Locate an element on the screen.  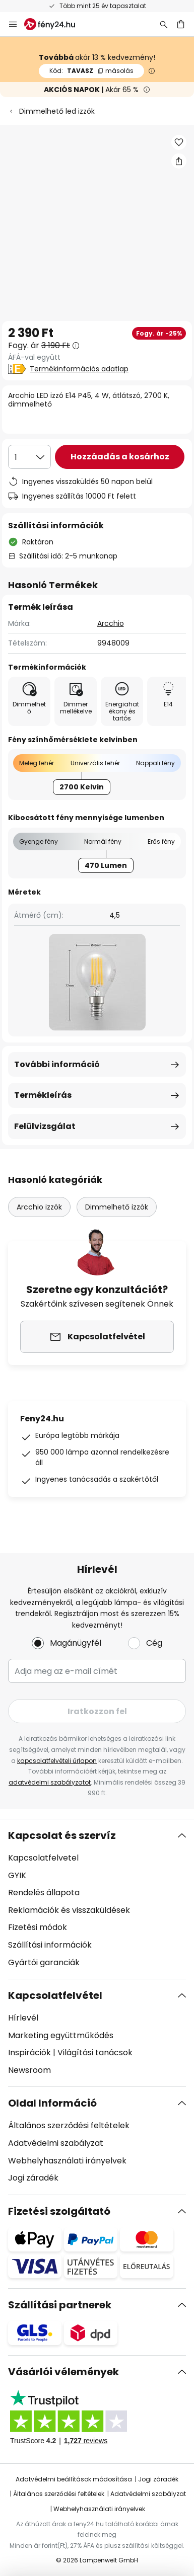
Arcchio izzók is located at coordinates (39, 1207).